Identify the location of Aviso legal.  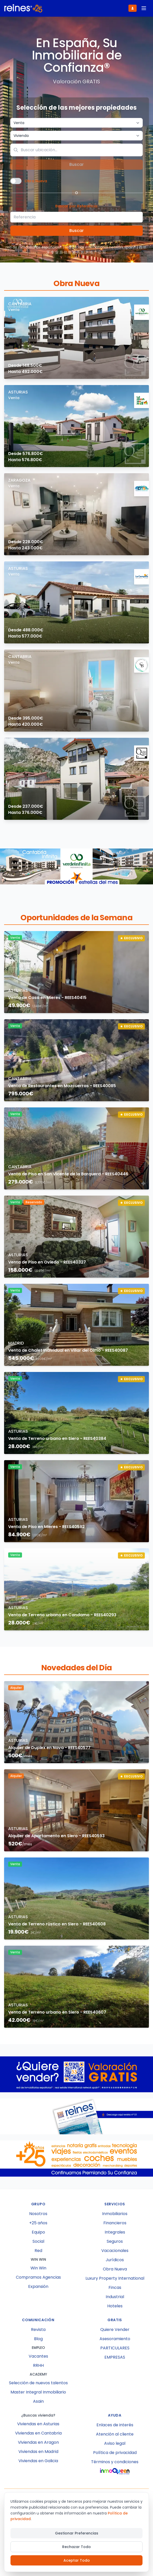
(114, 2443).